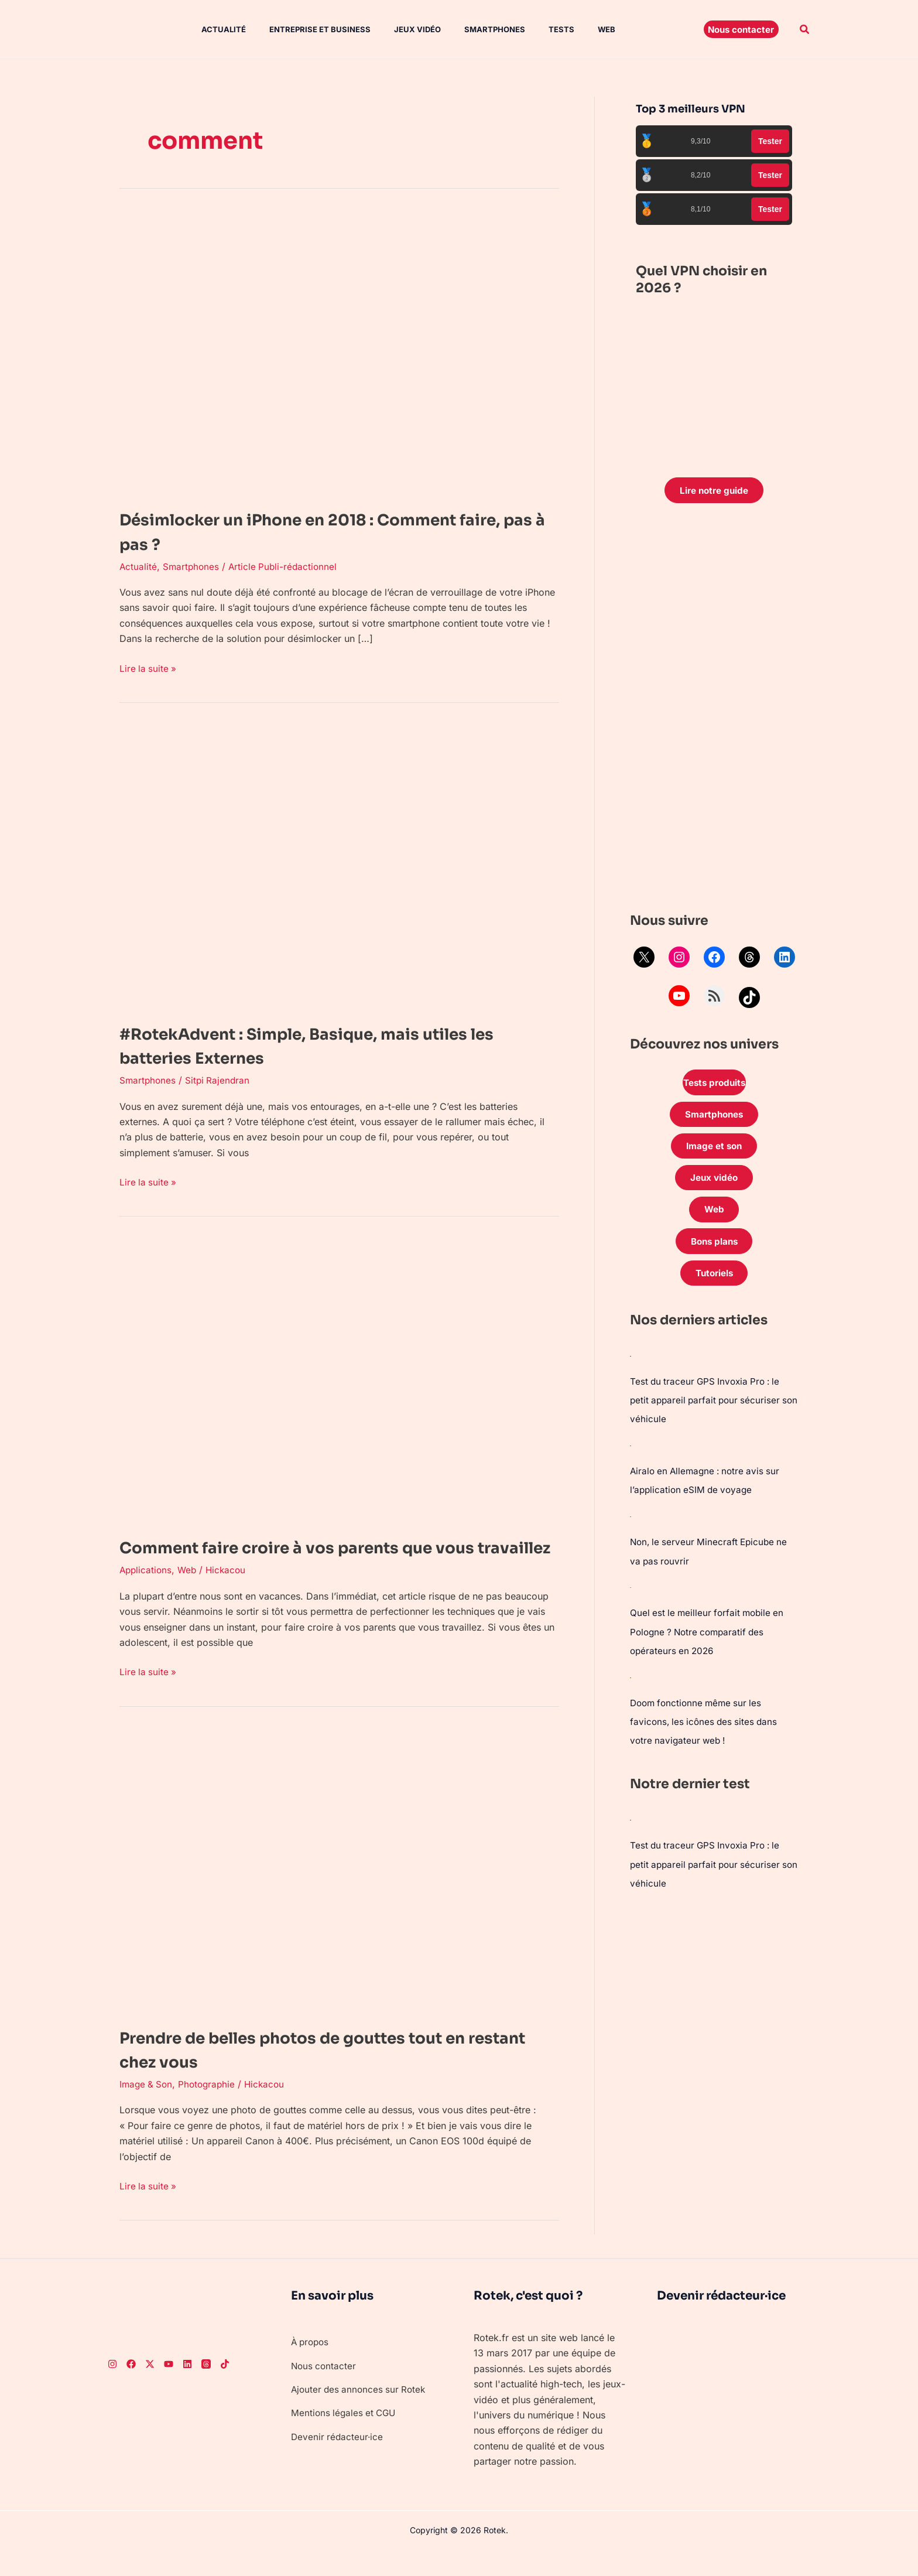 This screenshot has width=918, height=2576. I want to click on Actualité, so click(212, 29).